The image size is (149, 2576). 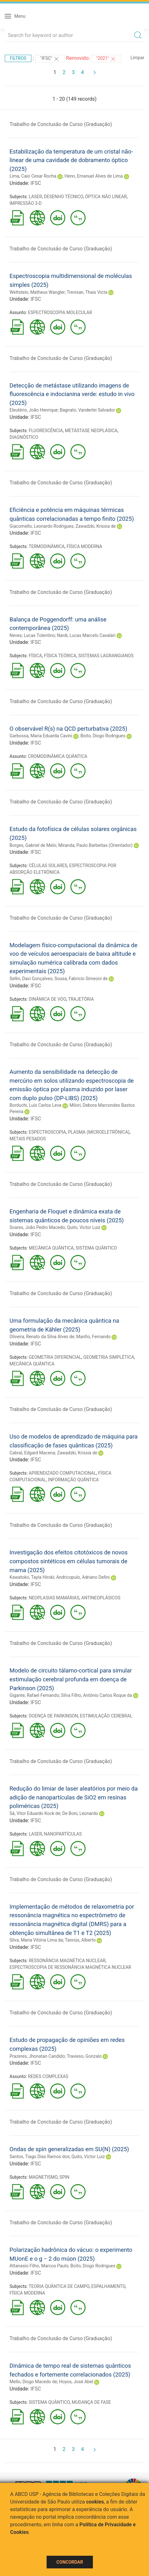 I want to click on Bagnato, Vanderlei Salvador, so click(x=87, y=410).